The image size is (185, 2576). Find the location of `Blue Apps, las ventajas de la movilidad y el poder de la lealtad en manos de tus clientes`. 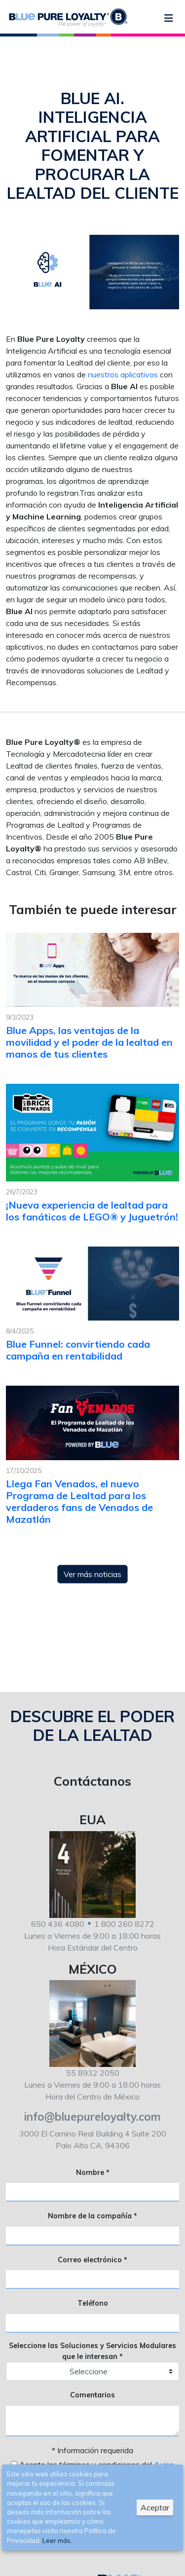

Blue Apps, las ventajas de la movilidad y el poder de la lealtad en manos de tus clientes is located at coordinates (89, 1042).